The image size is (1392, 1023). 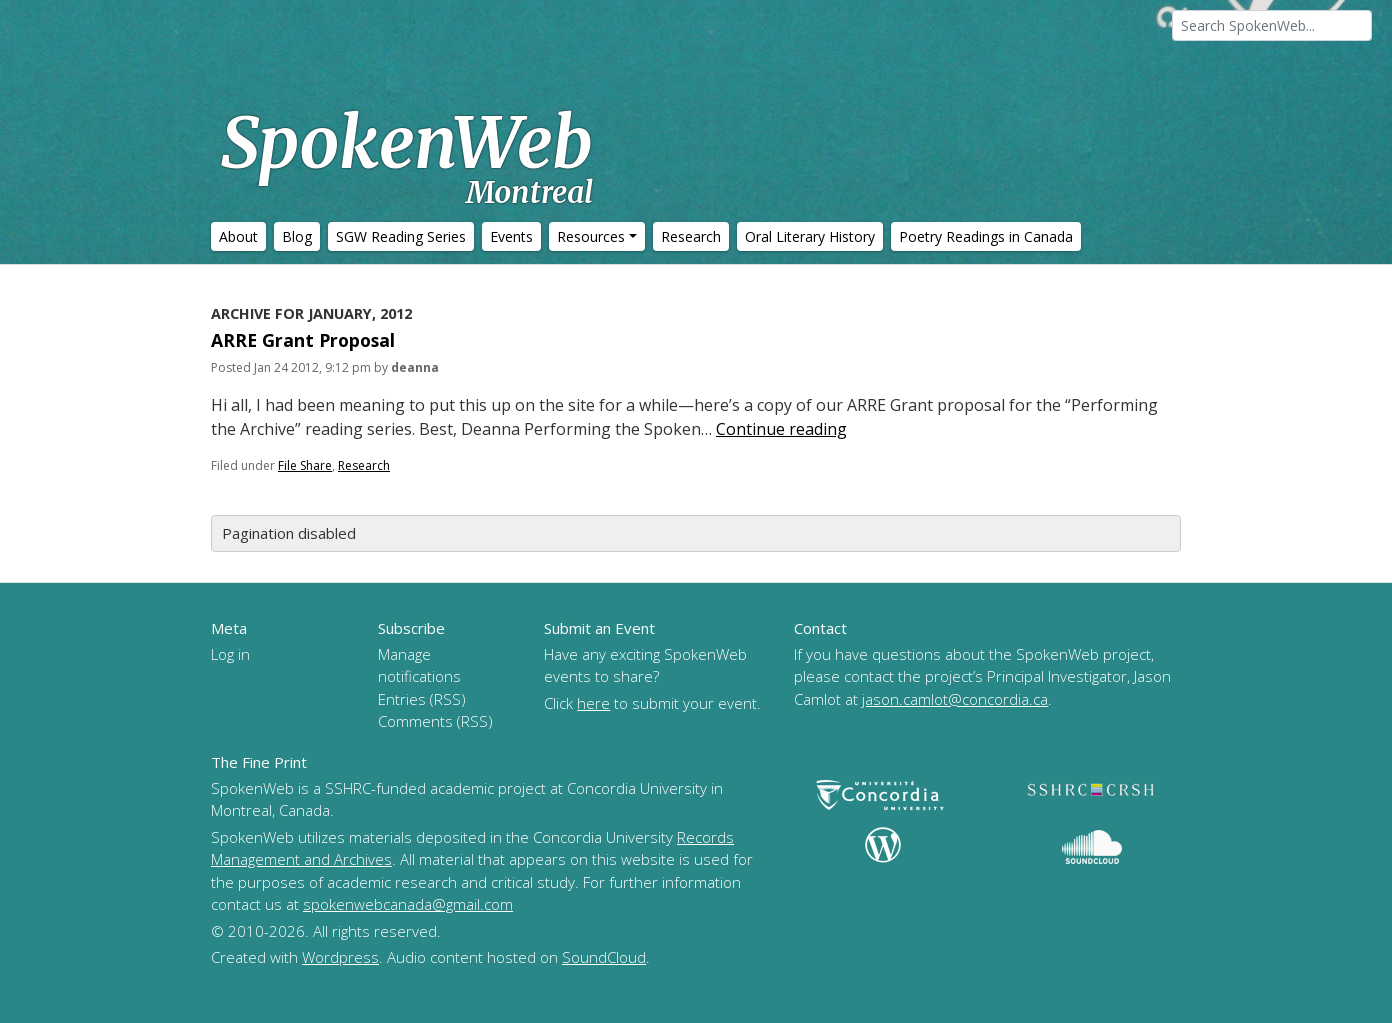 What do you see at coordinates (781, 429) in the screenshot?
I see `Continue reading` at bounding box center [781, 429].